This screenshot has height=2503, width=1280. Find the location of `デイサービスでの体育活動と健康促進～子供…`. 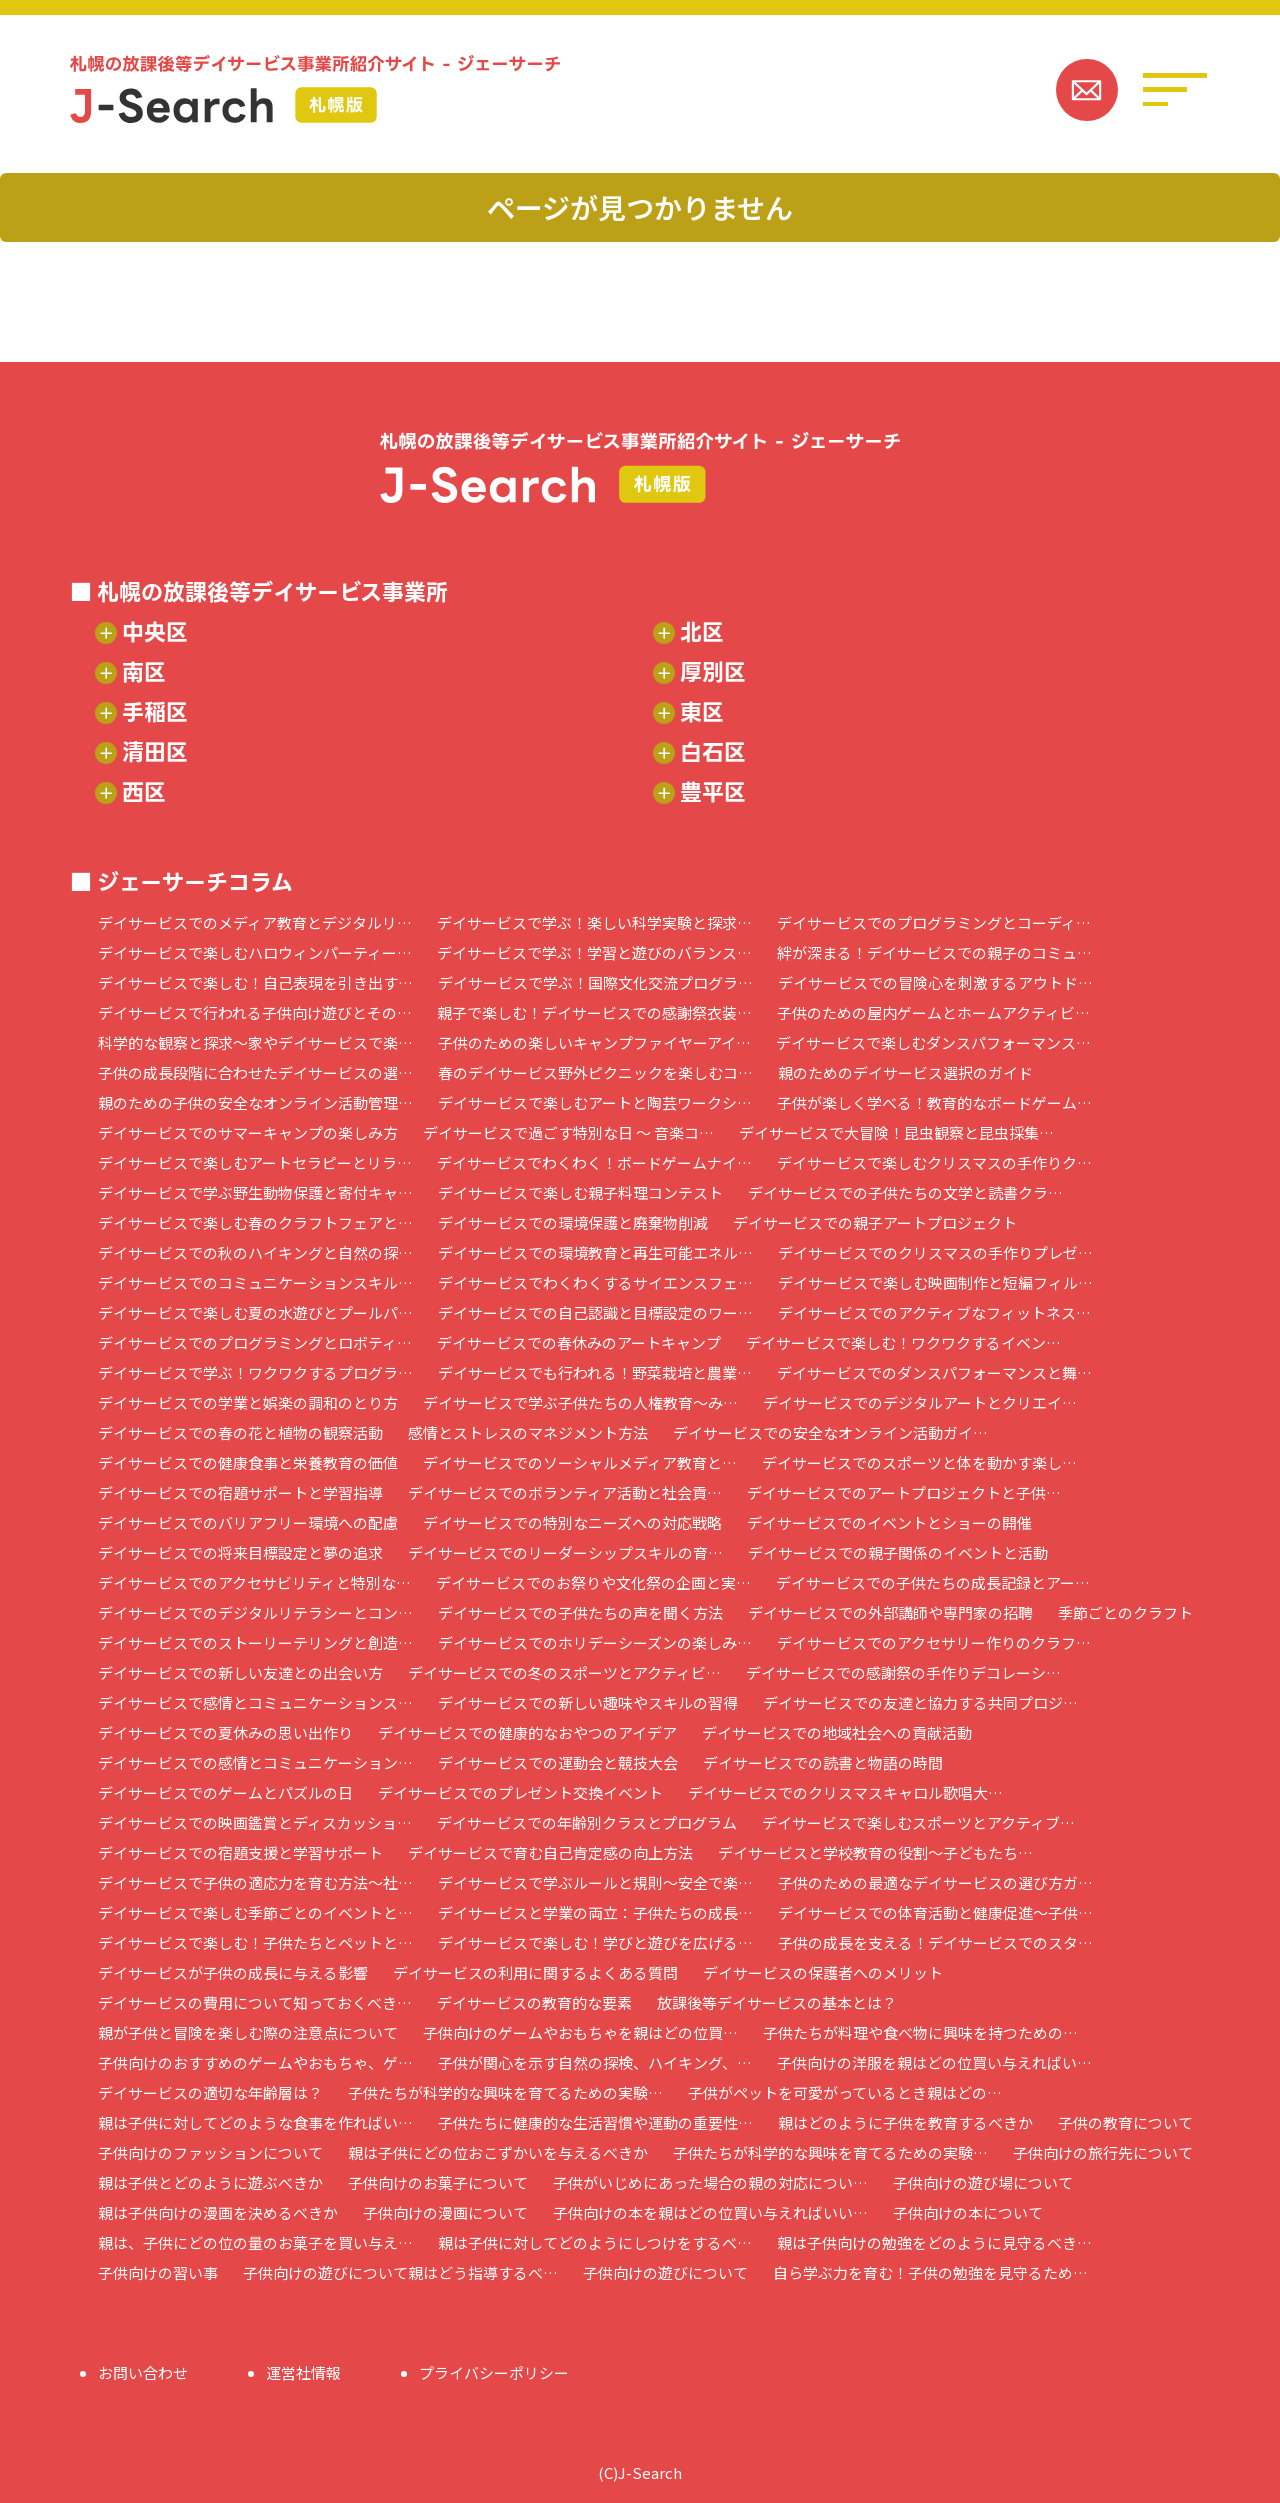

デイサービスでの体育活動と健康促進～子供… is located at coordinates (935, 1912).